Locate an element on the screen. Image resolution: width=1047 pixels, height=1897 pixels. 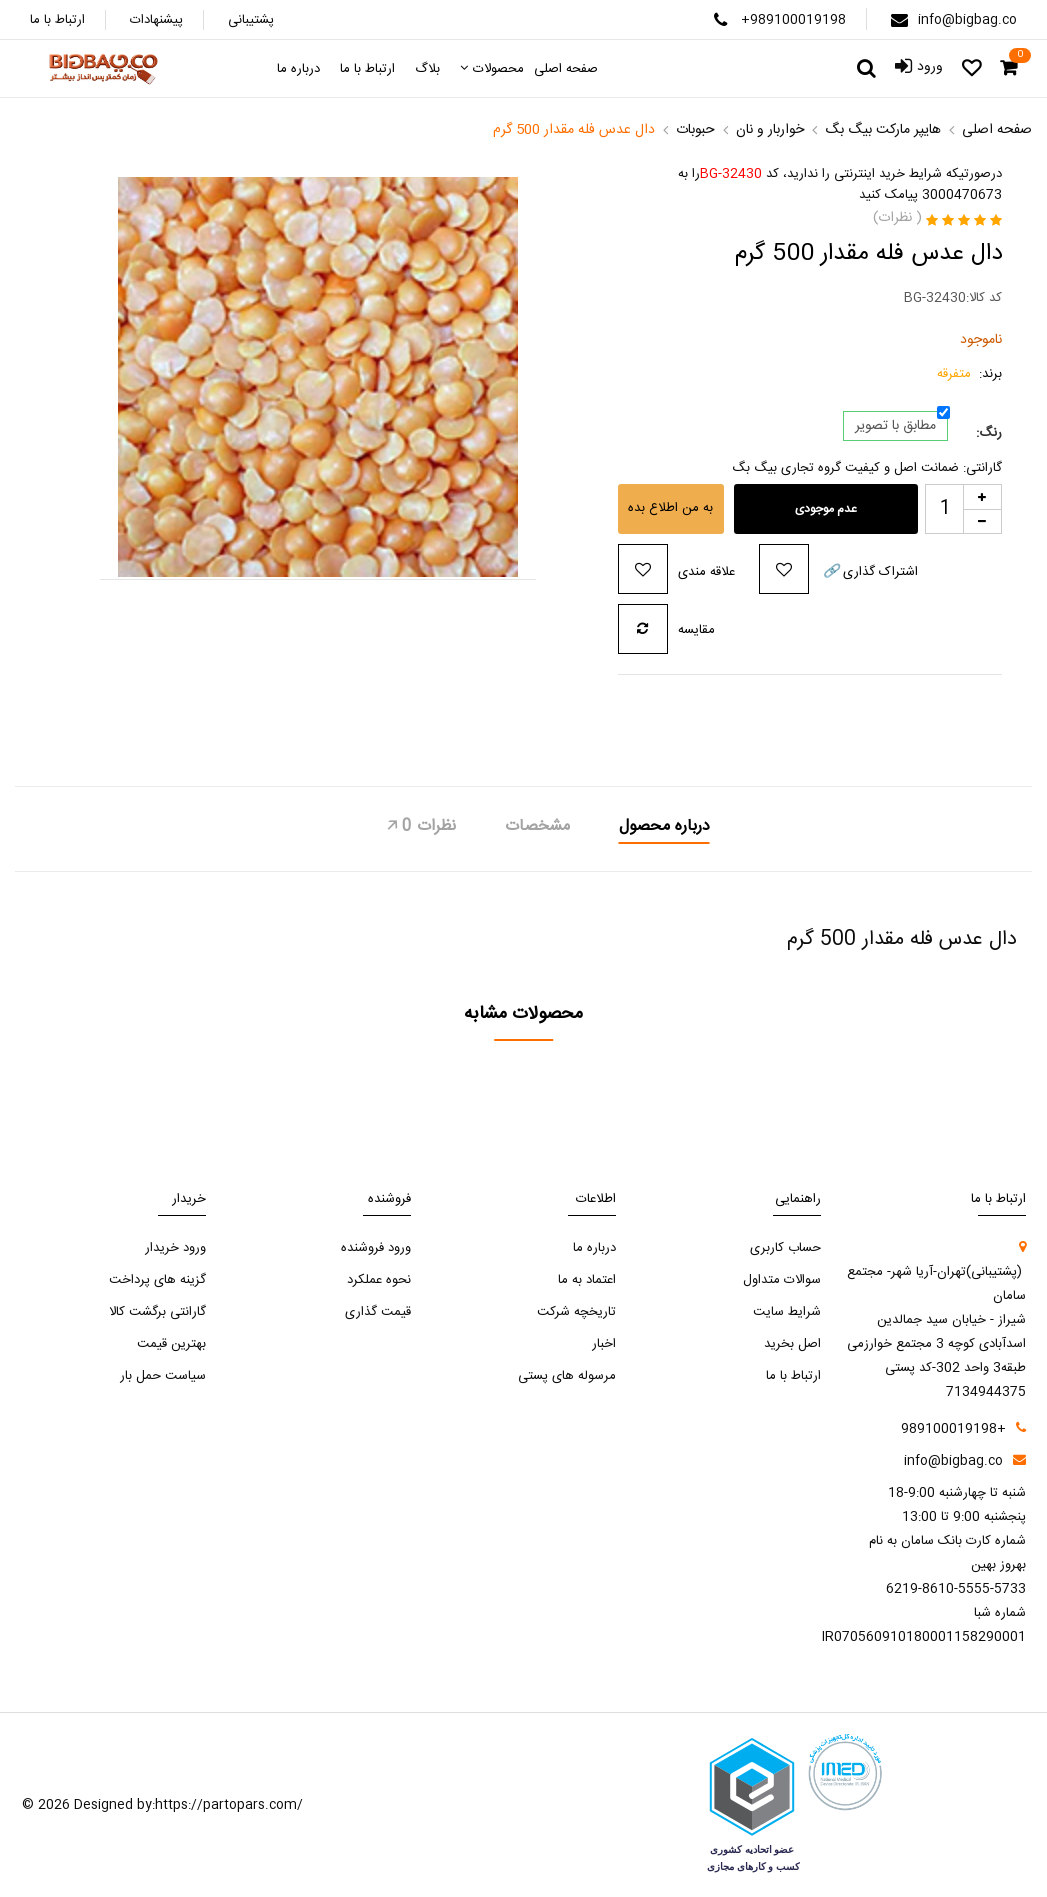
ارتباط با ما is located at coordinates (57, 20).